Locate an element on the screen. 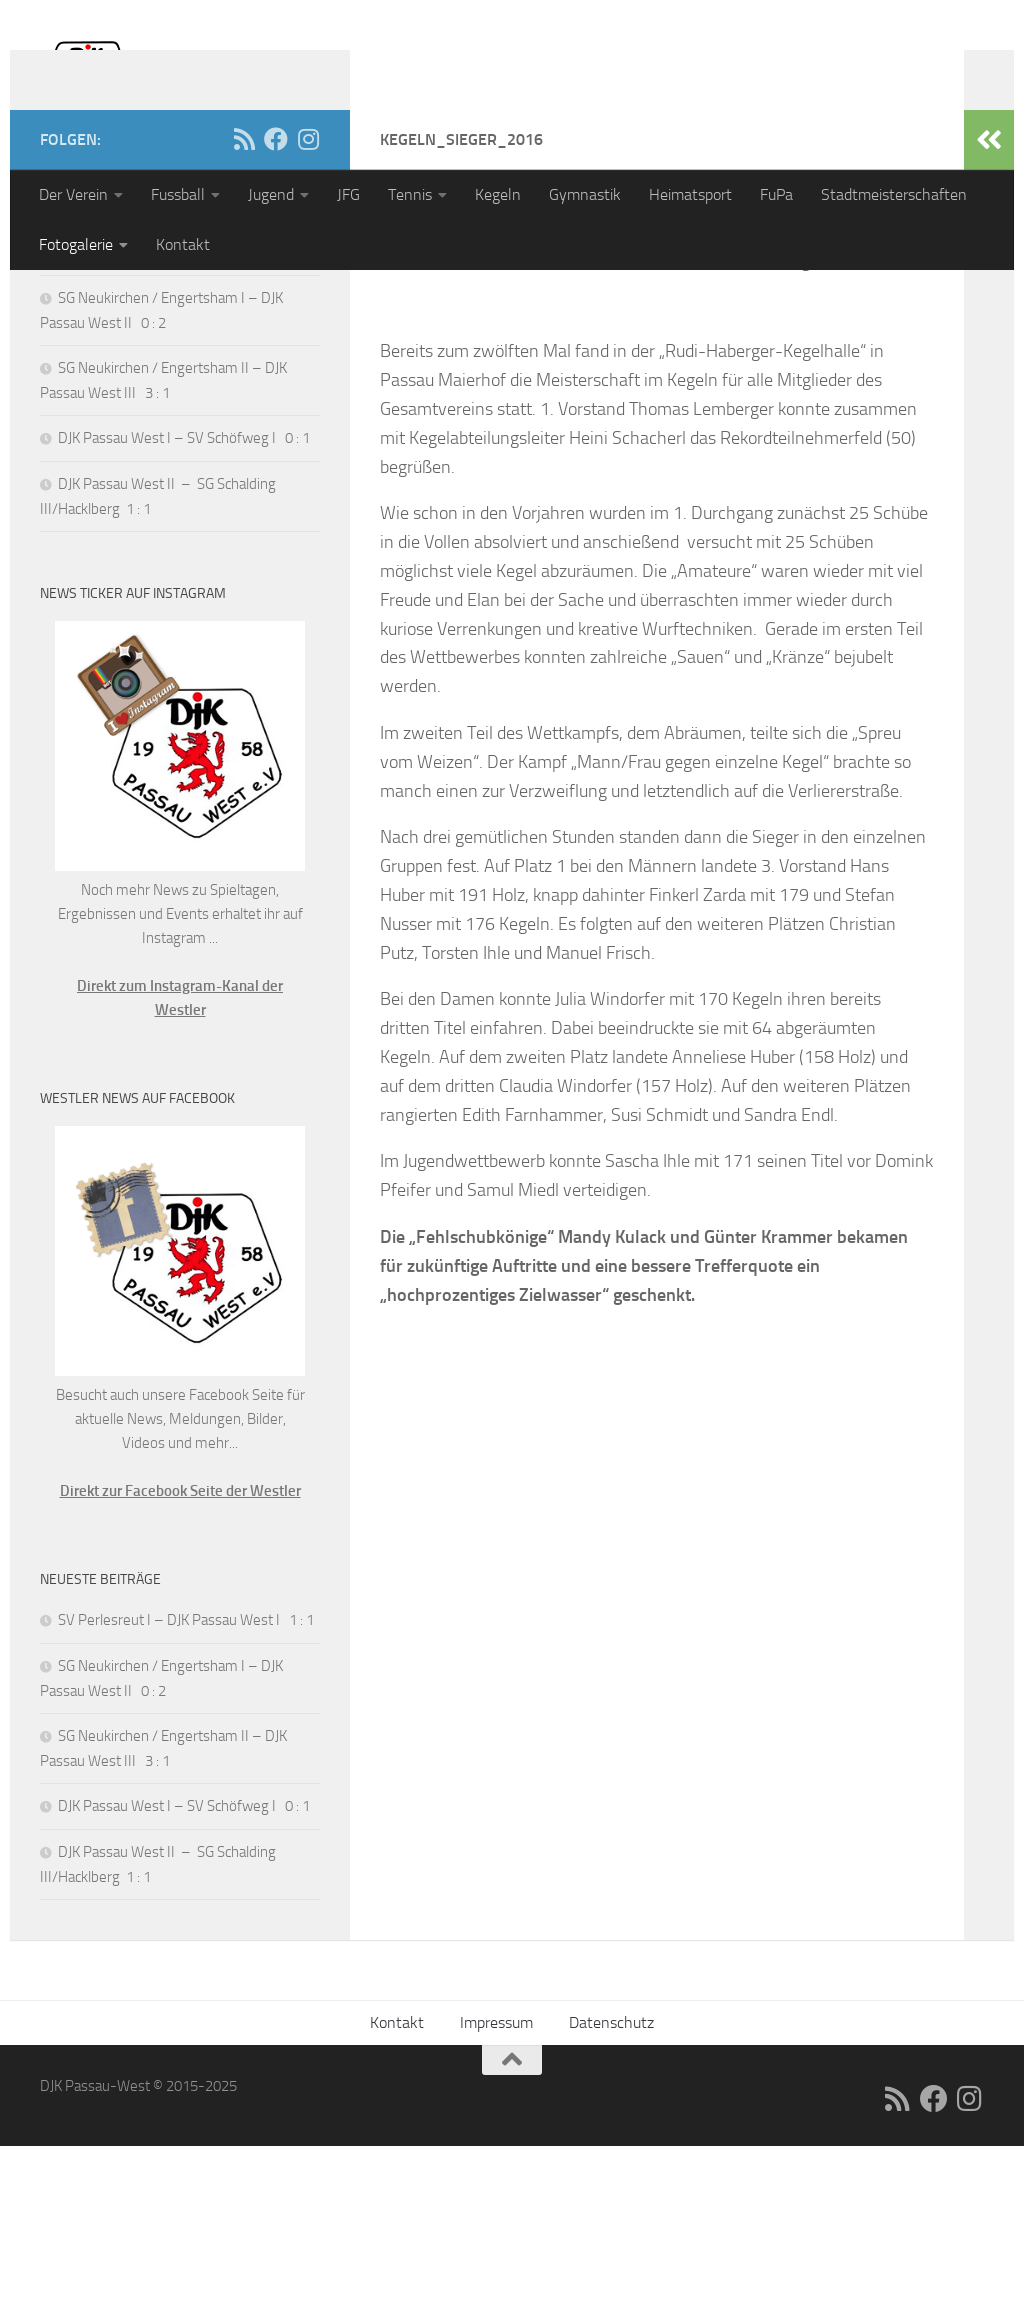 The image size is (1024, 2306). [RSS] is located at coordinates (244, 299).